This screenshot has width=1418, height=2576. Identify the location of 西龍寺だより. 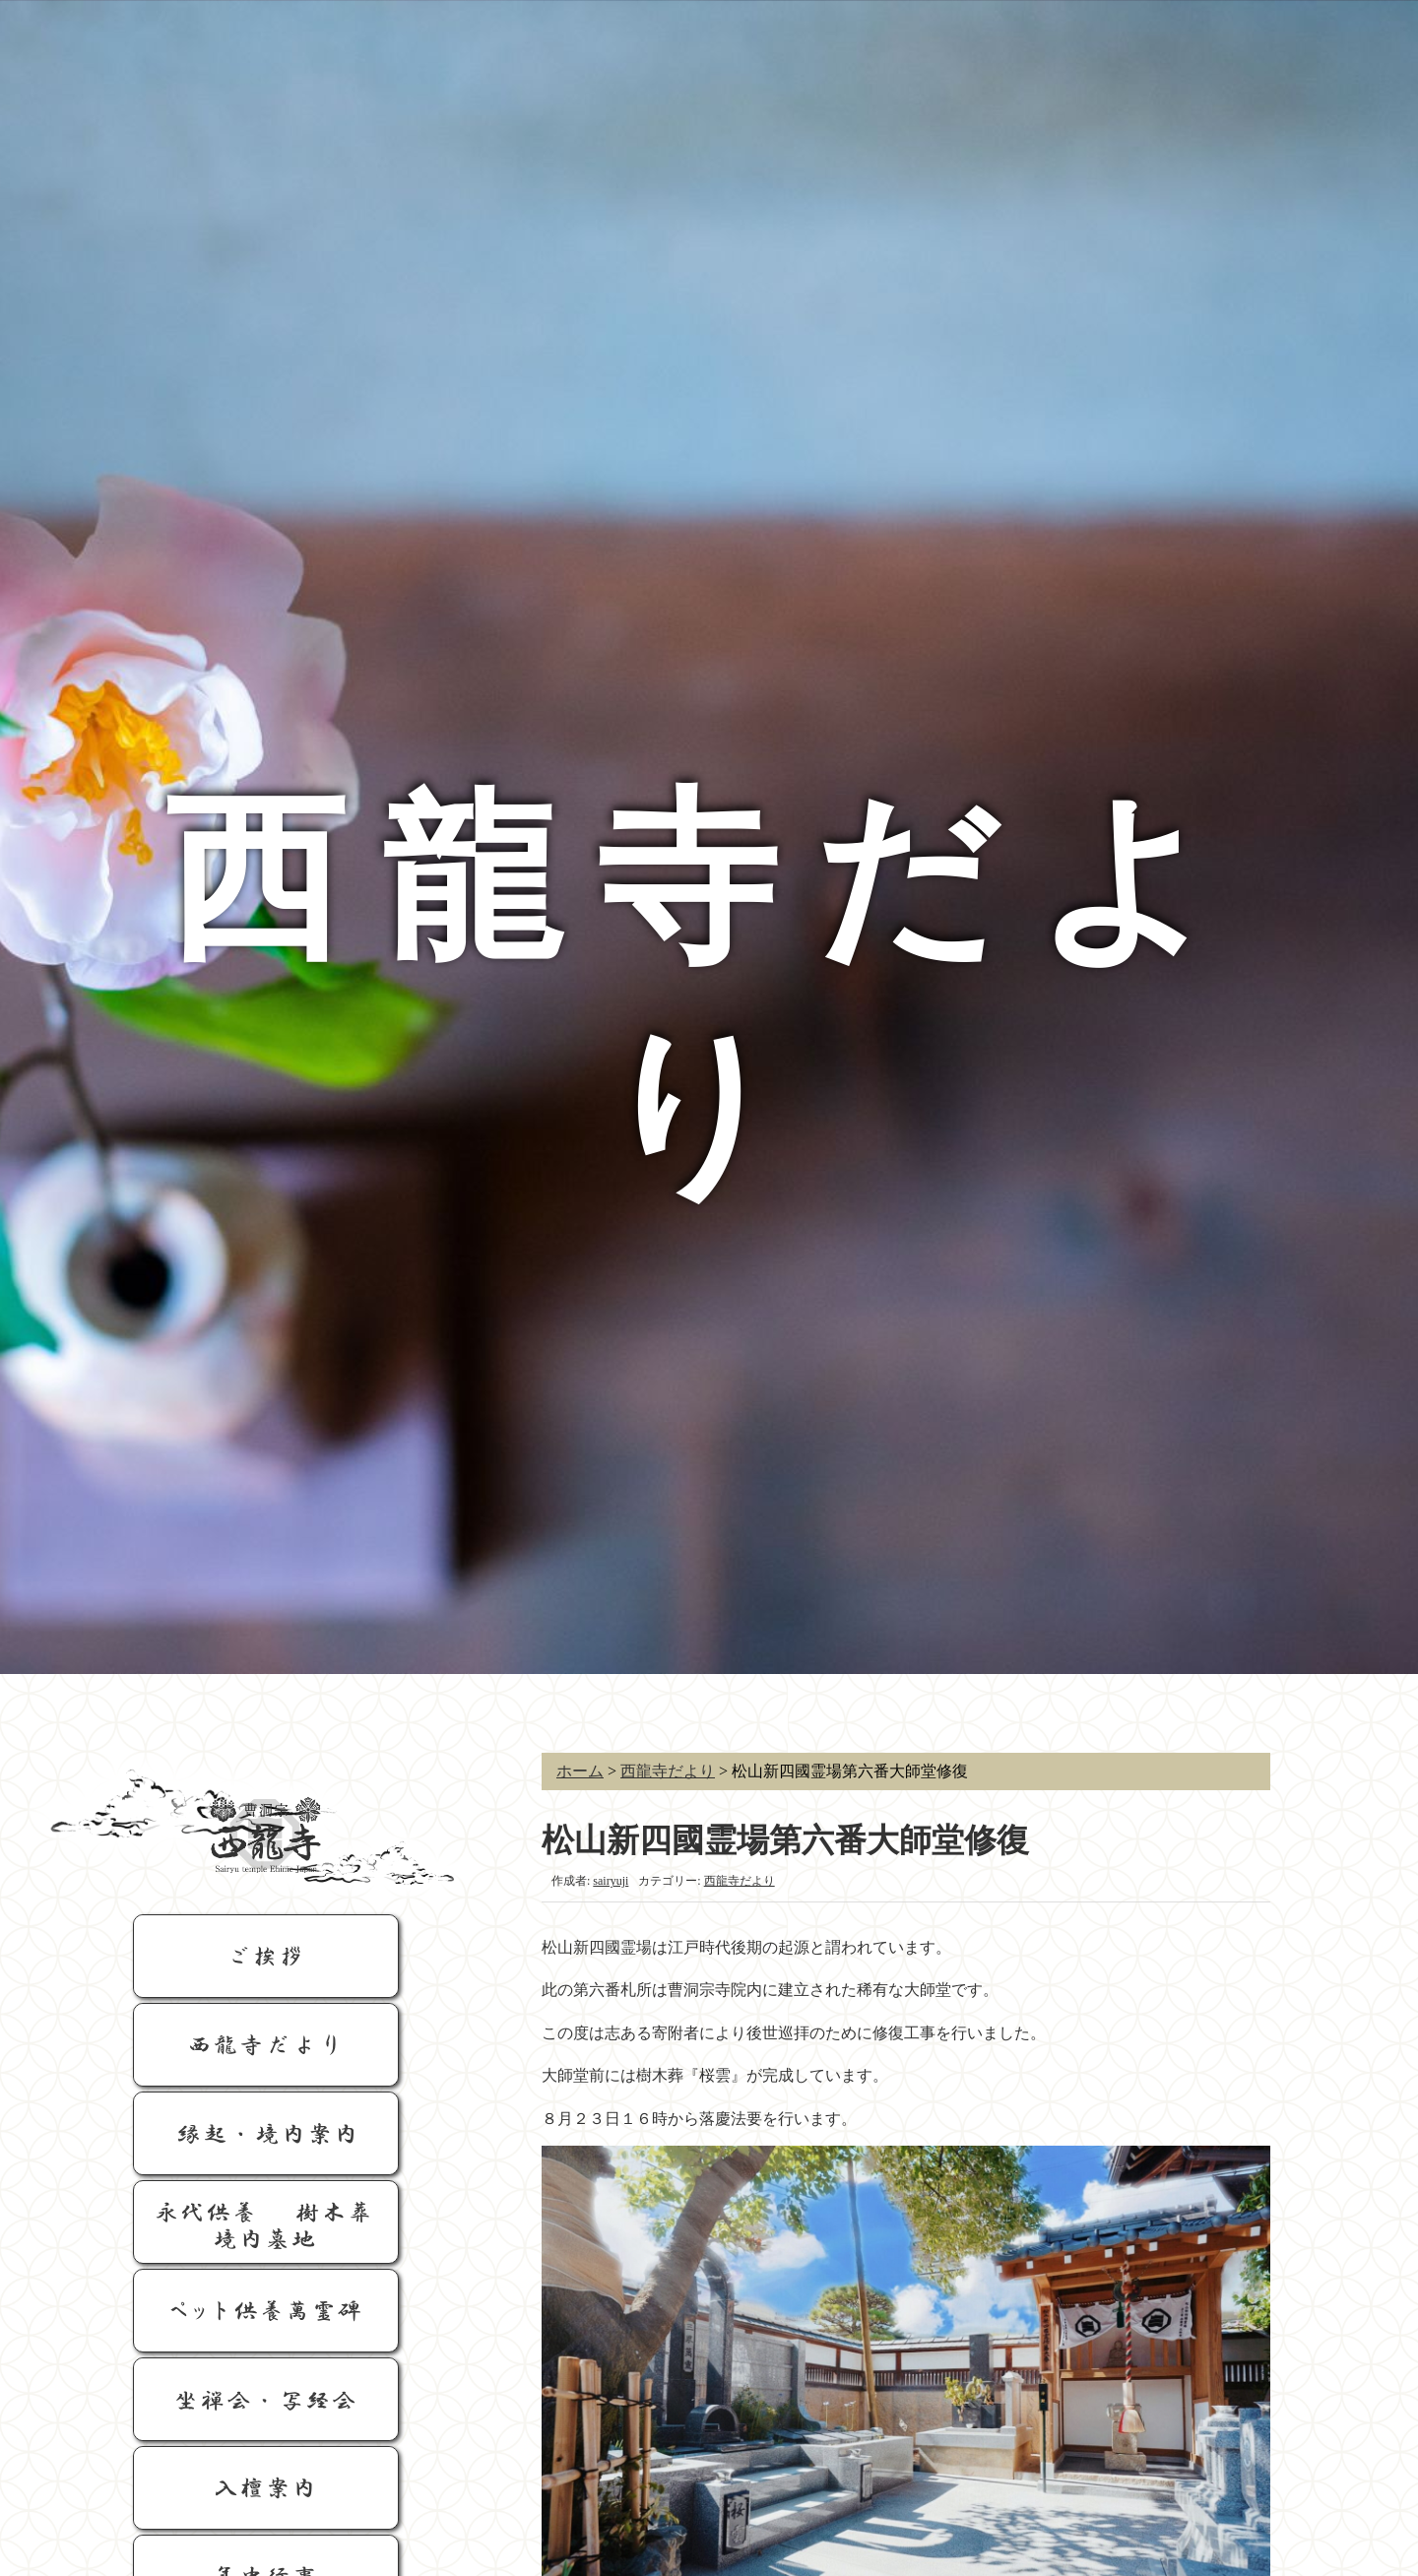
(667, 1771).